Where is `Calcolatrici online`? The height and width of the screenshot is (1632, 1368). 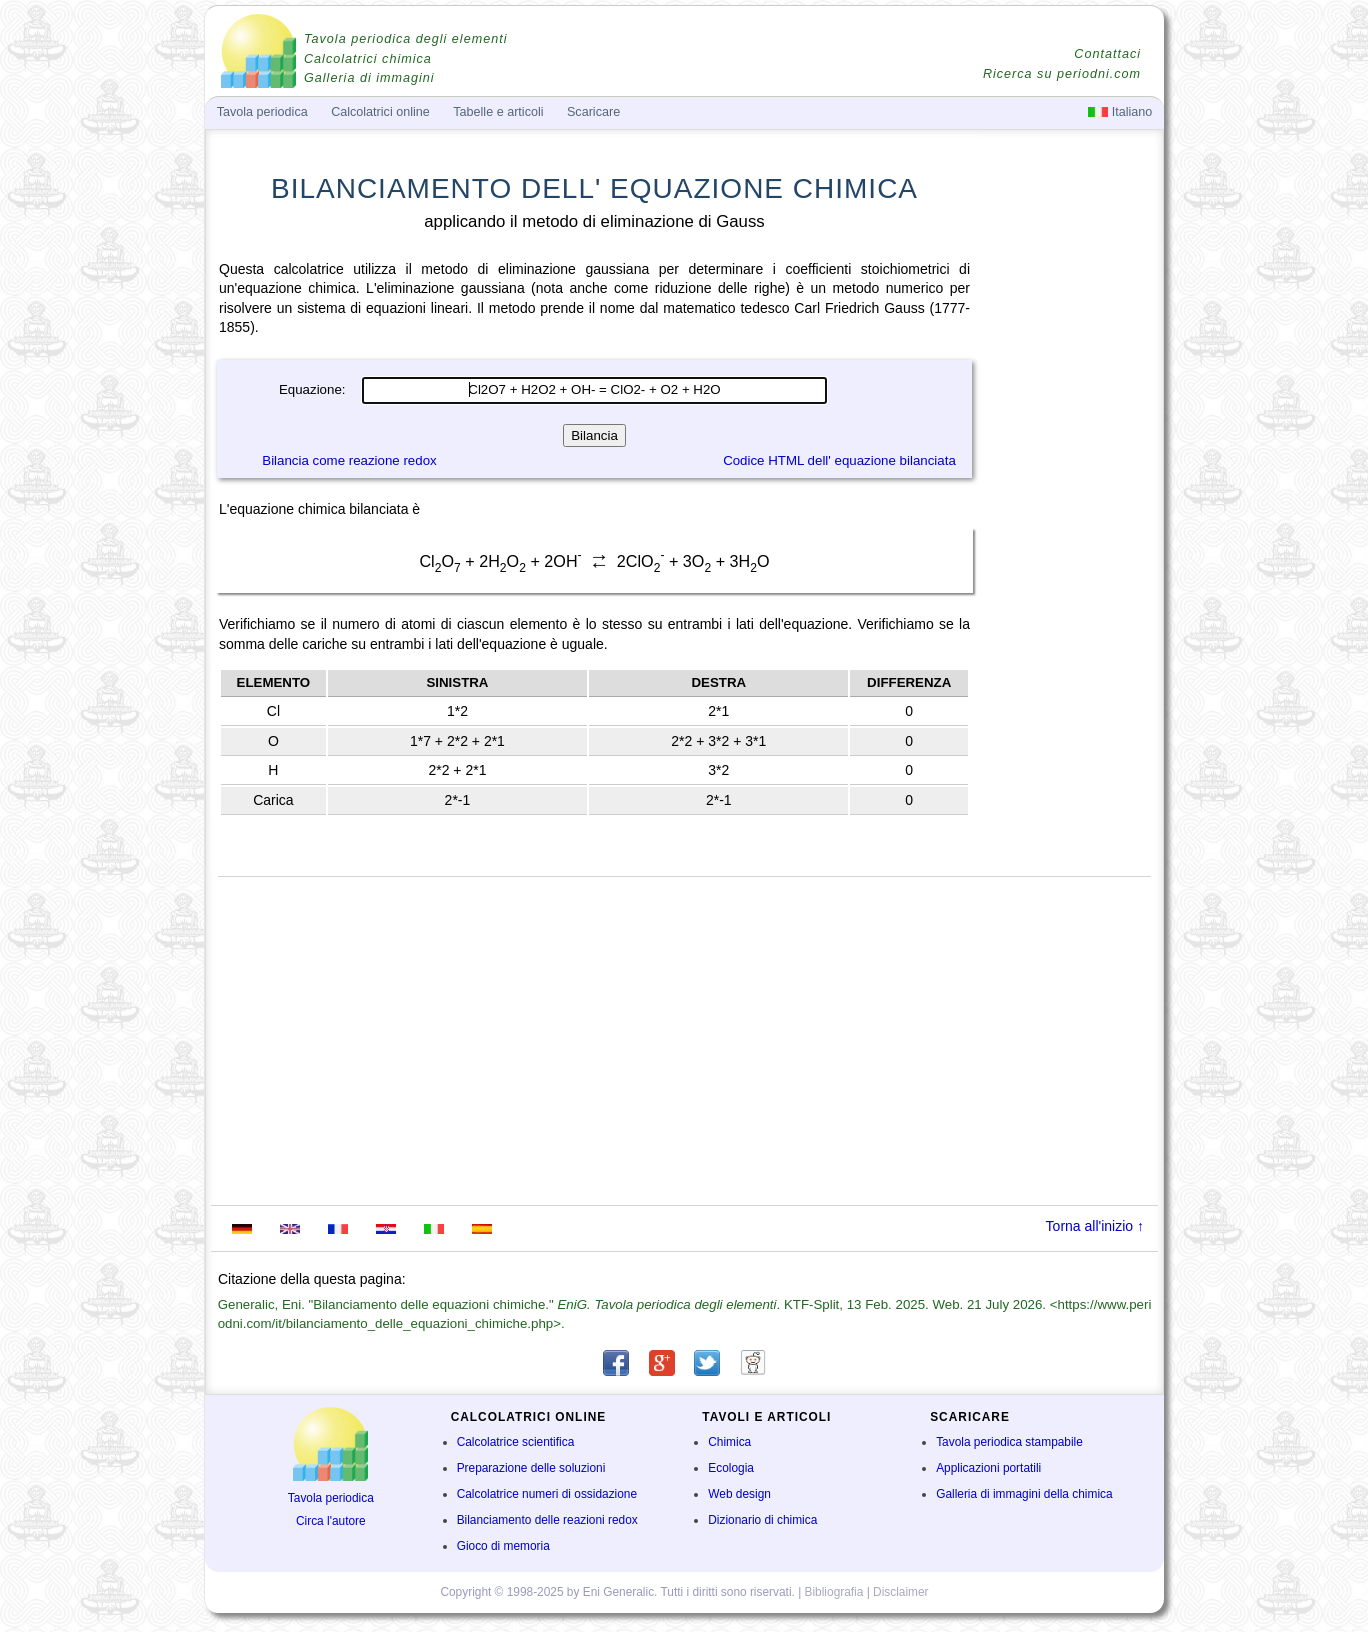 Calcolatrici online is located at coordinates (380, 112).